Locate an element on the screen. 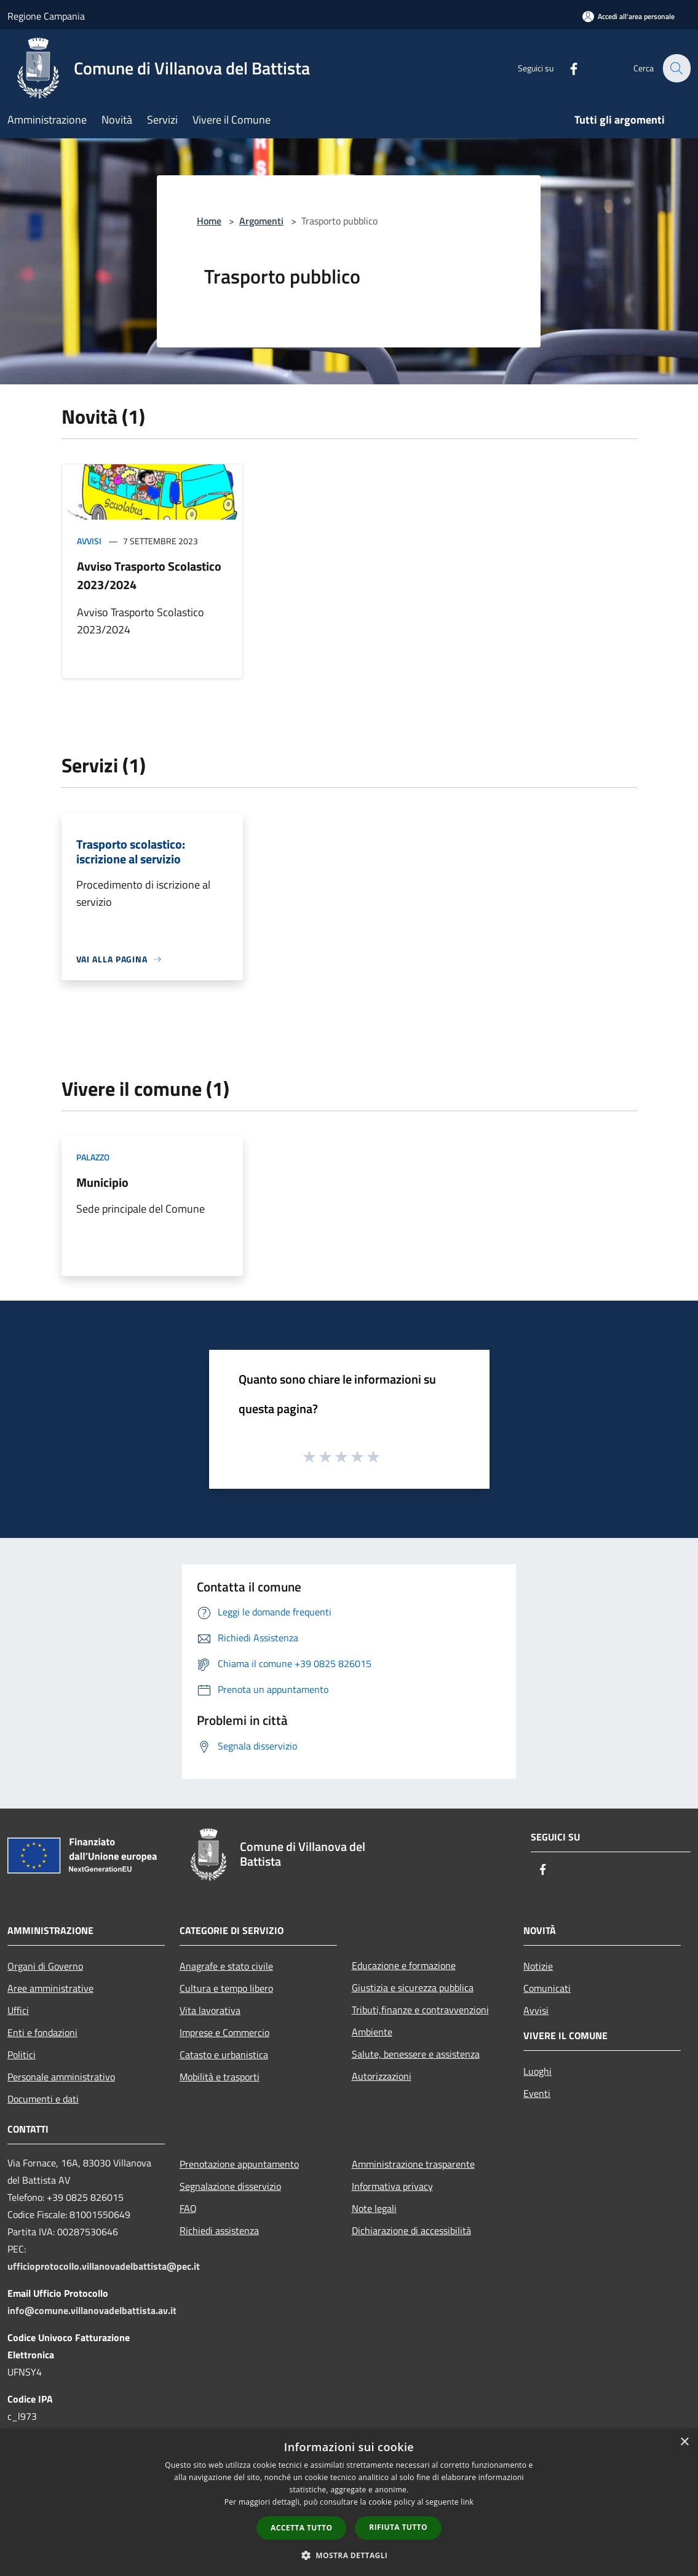  FAQ is located at coordinates (188, 2208).